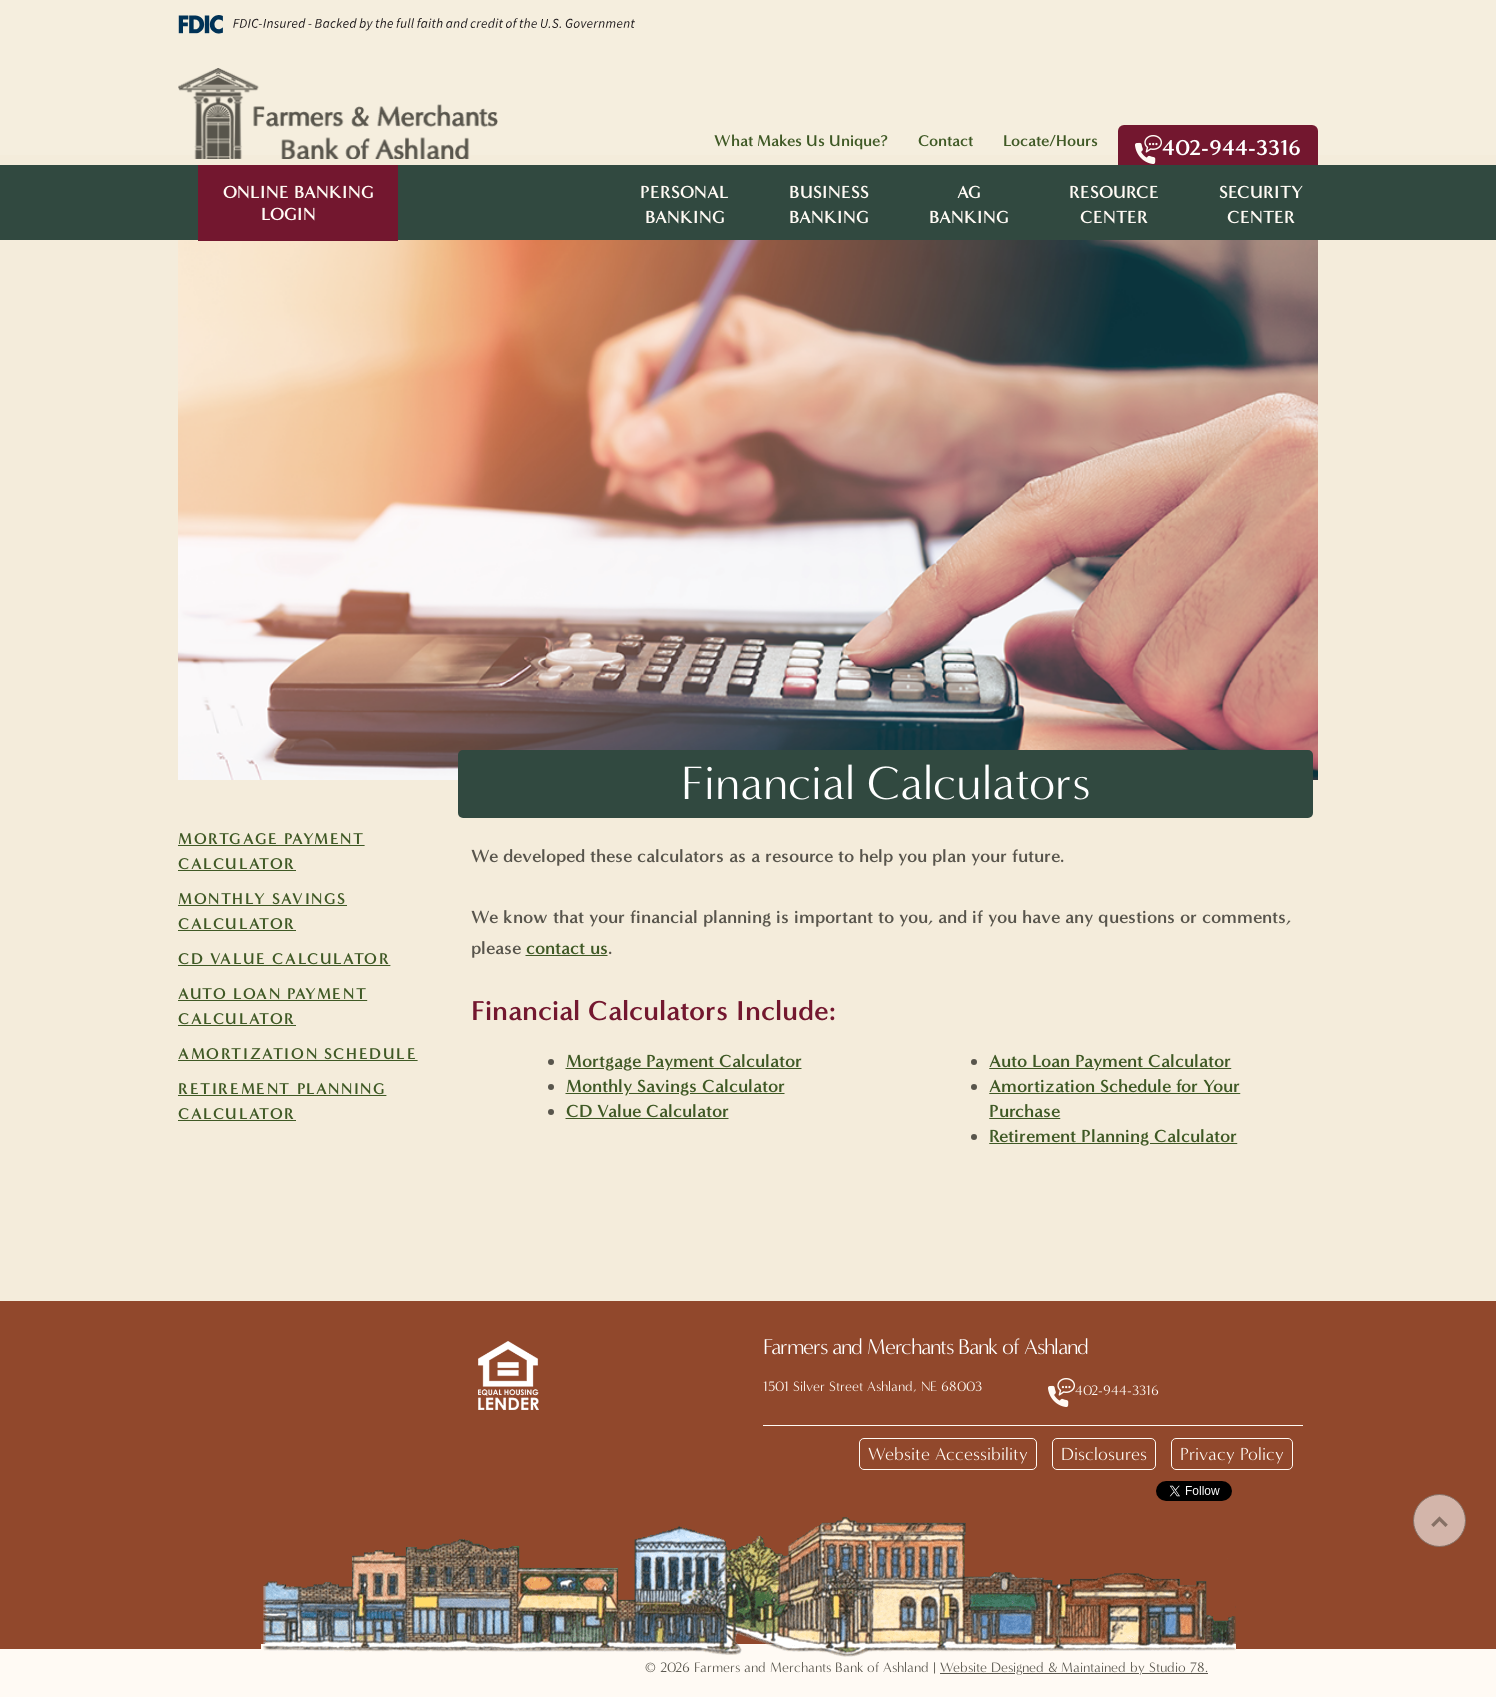  What do you see at coordinates (684, 204) in the screenshot?
I see `PersonalBanking` at bounding box center [684, 204].